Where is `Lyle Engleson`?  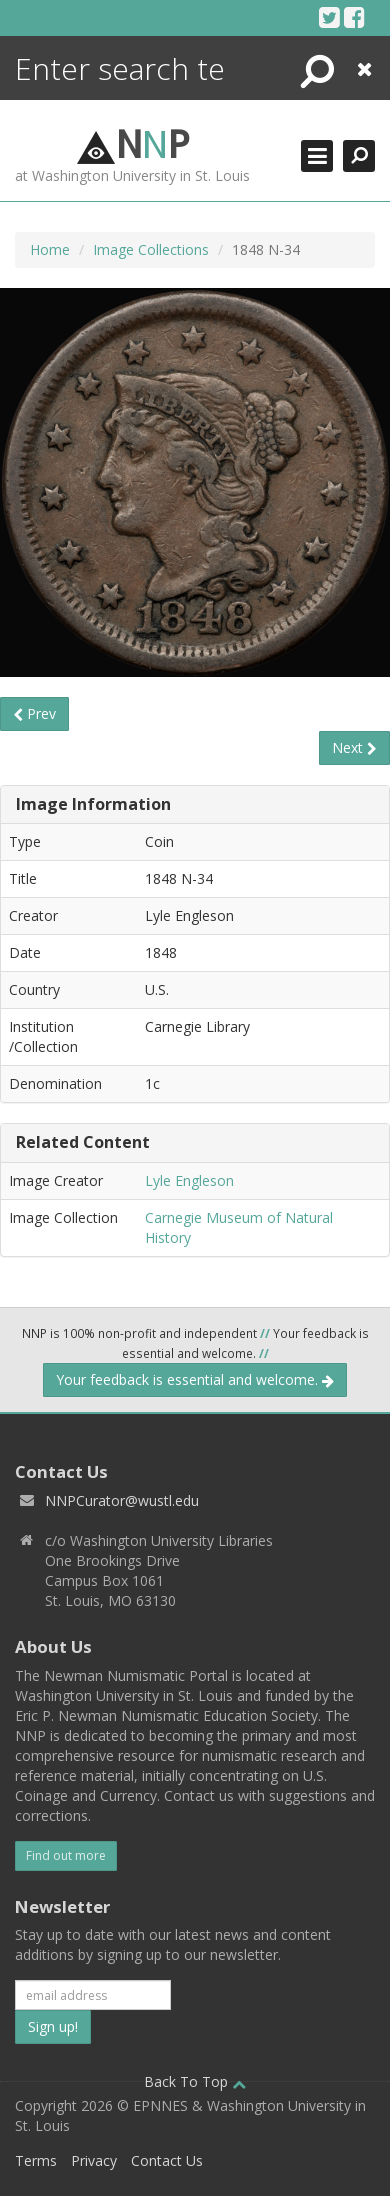 Lyle Engleson is located at coordinates (189, 1180).